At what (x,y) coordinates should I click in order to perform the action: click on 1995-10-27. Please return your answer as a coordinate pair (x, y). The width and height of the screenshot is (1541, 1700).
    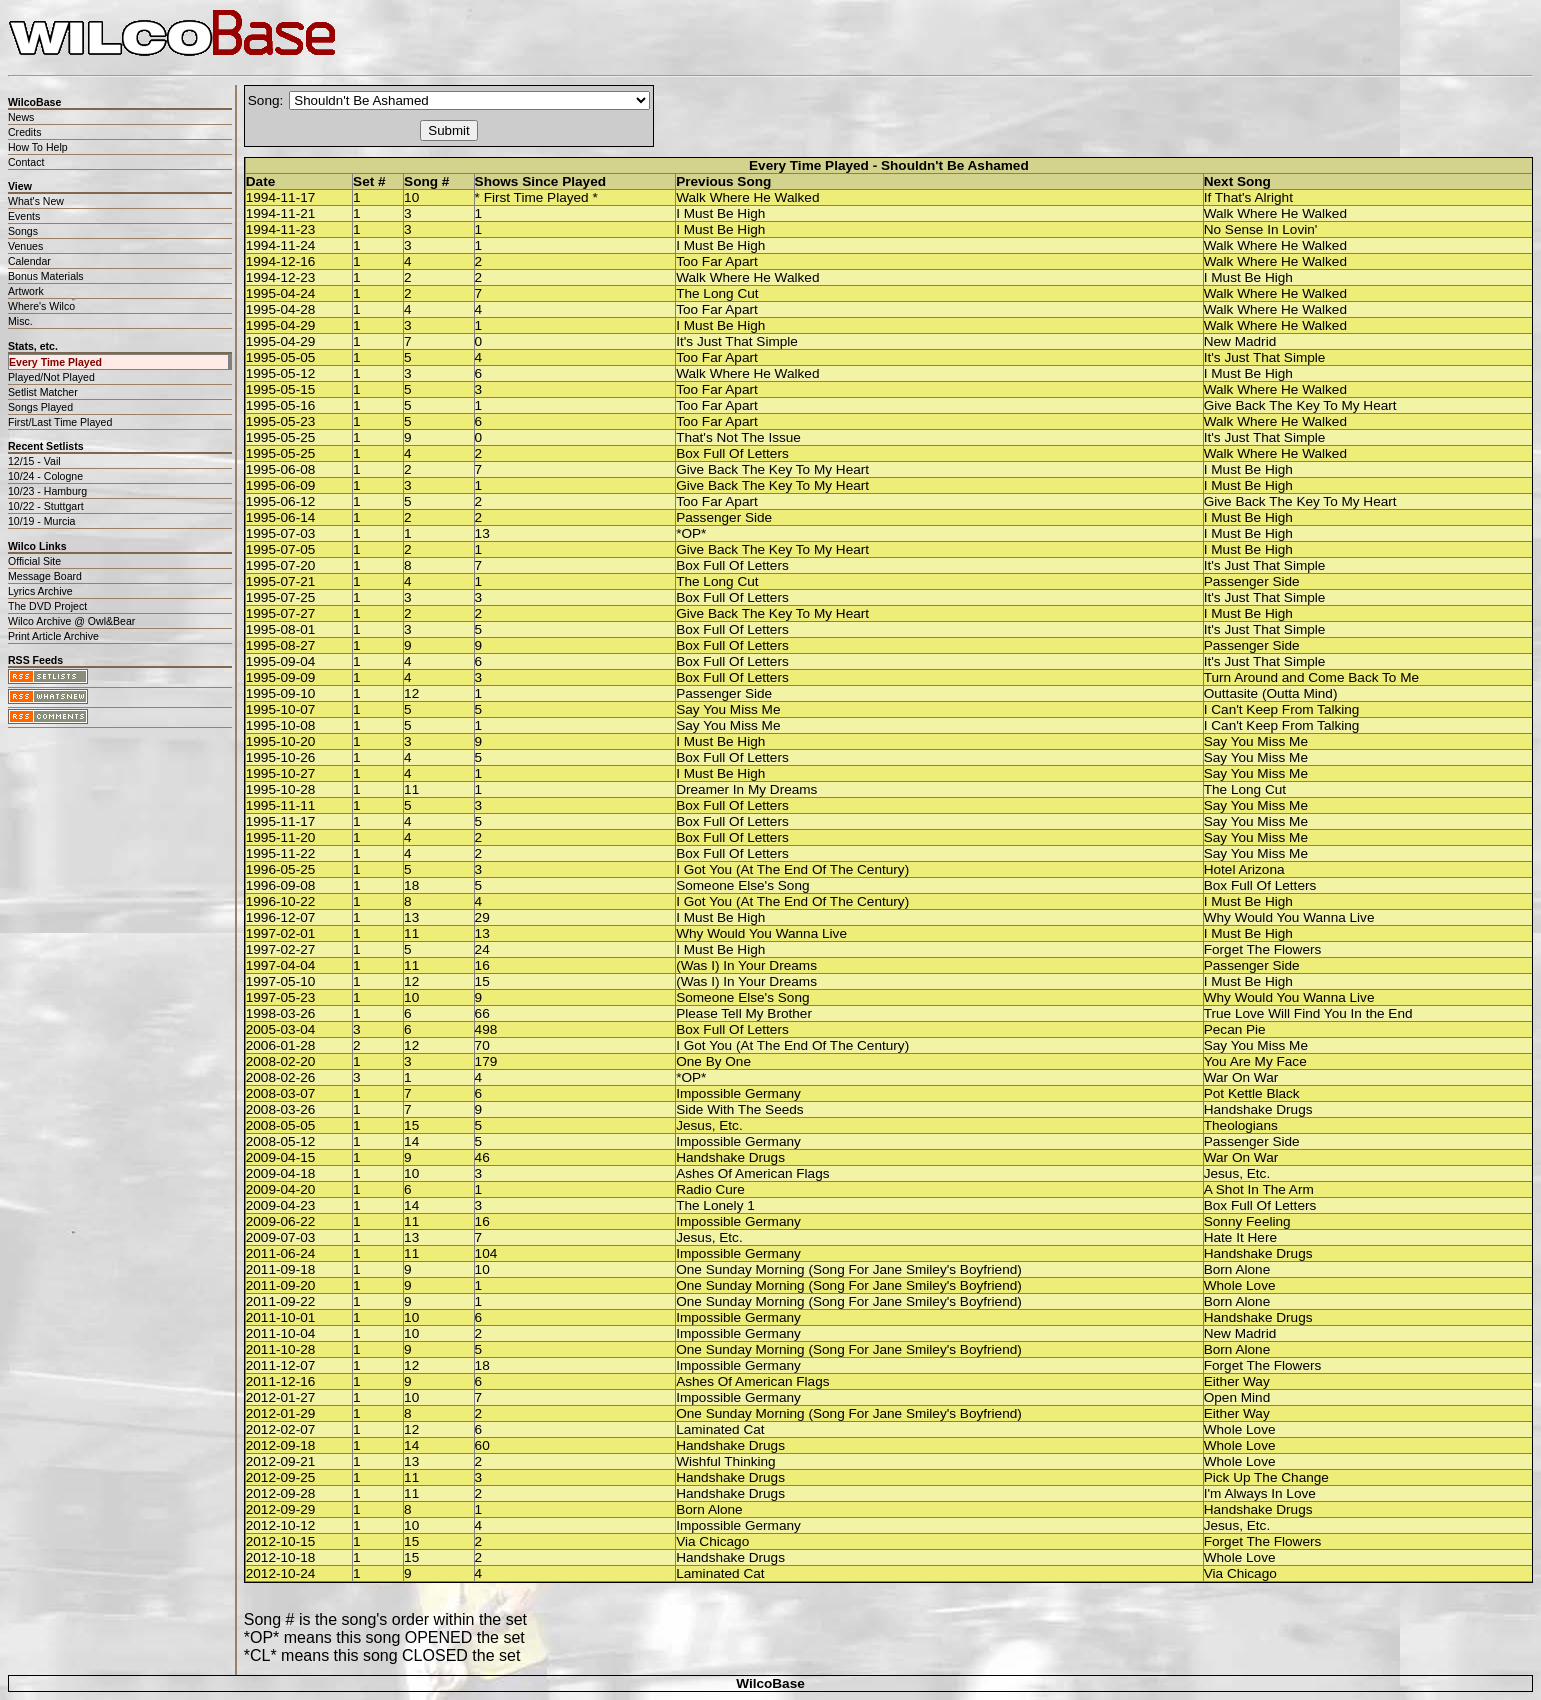
    Looking at the image, I should click on (281, 773).